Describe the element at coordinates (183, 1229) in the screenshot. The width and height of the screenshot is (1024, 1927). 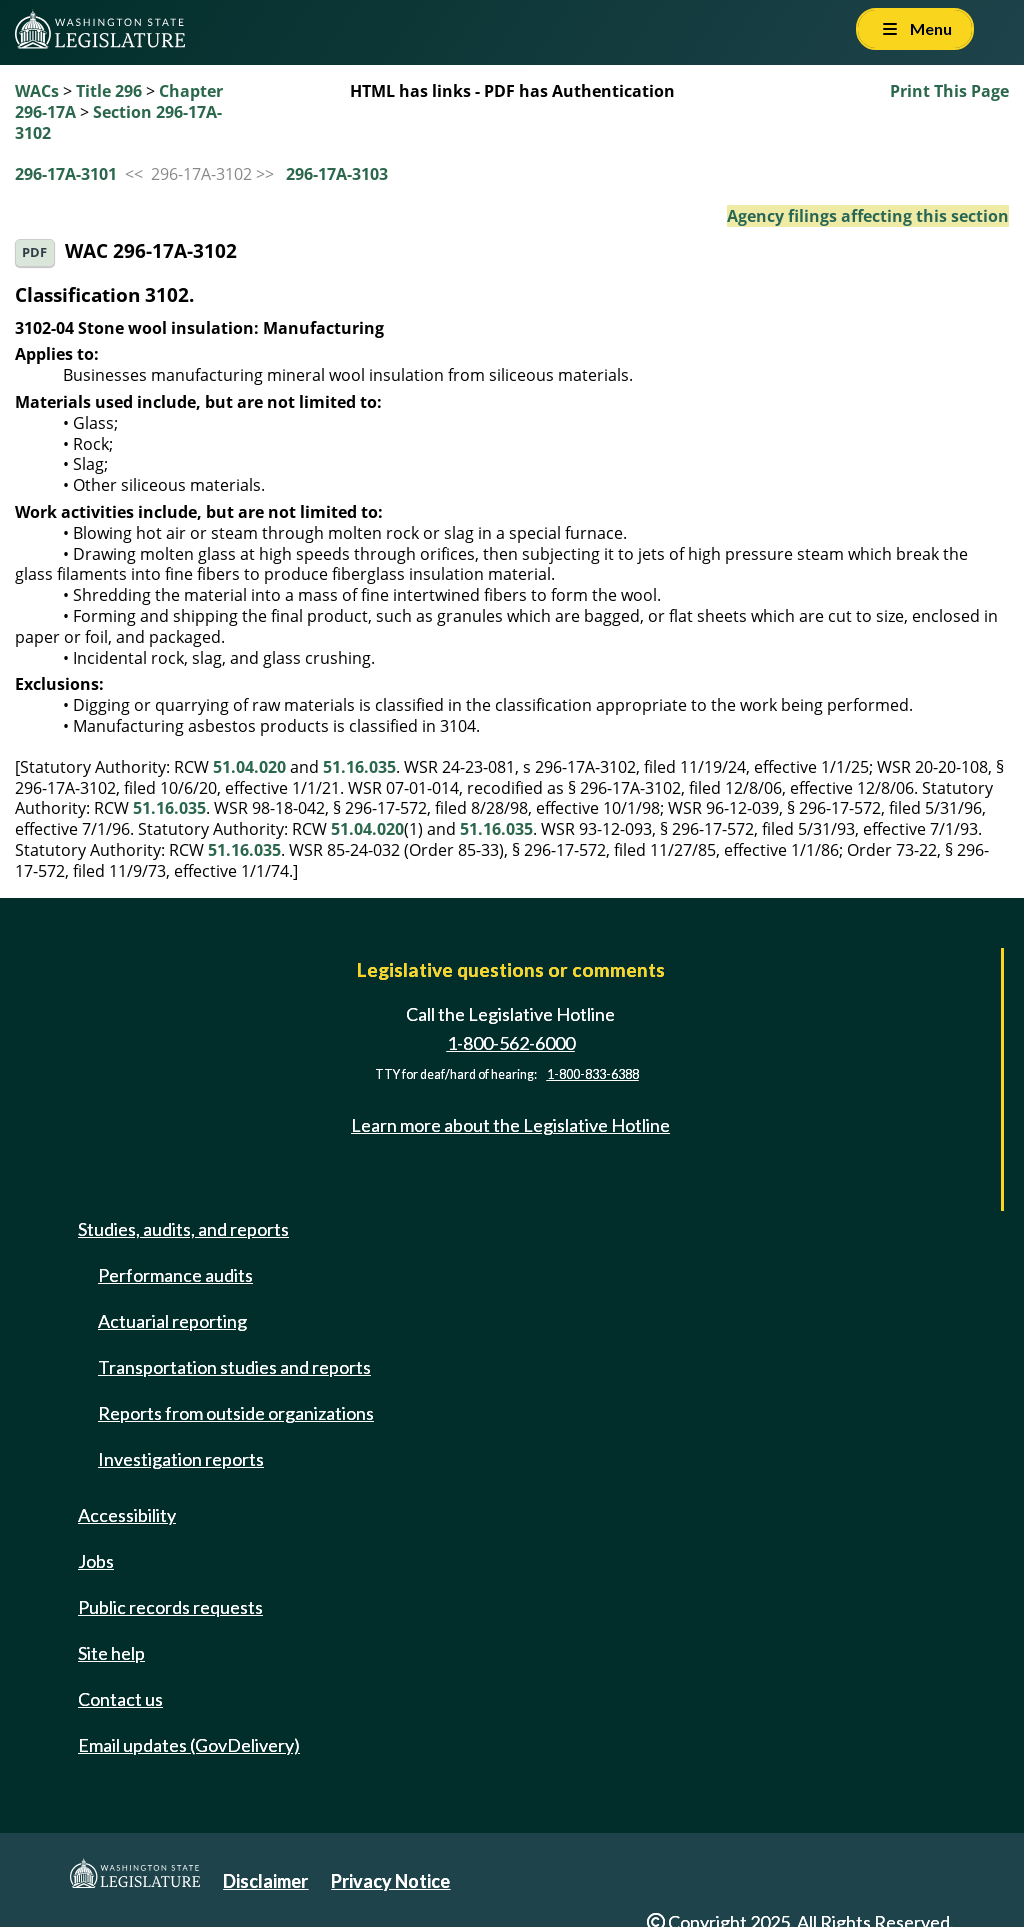
I see `Studies, audits, and reports` at that location.